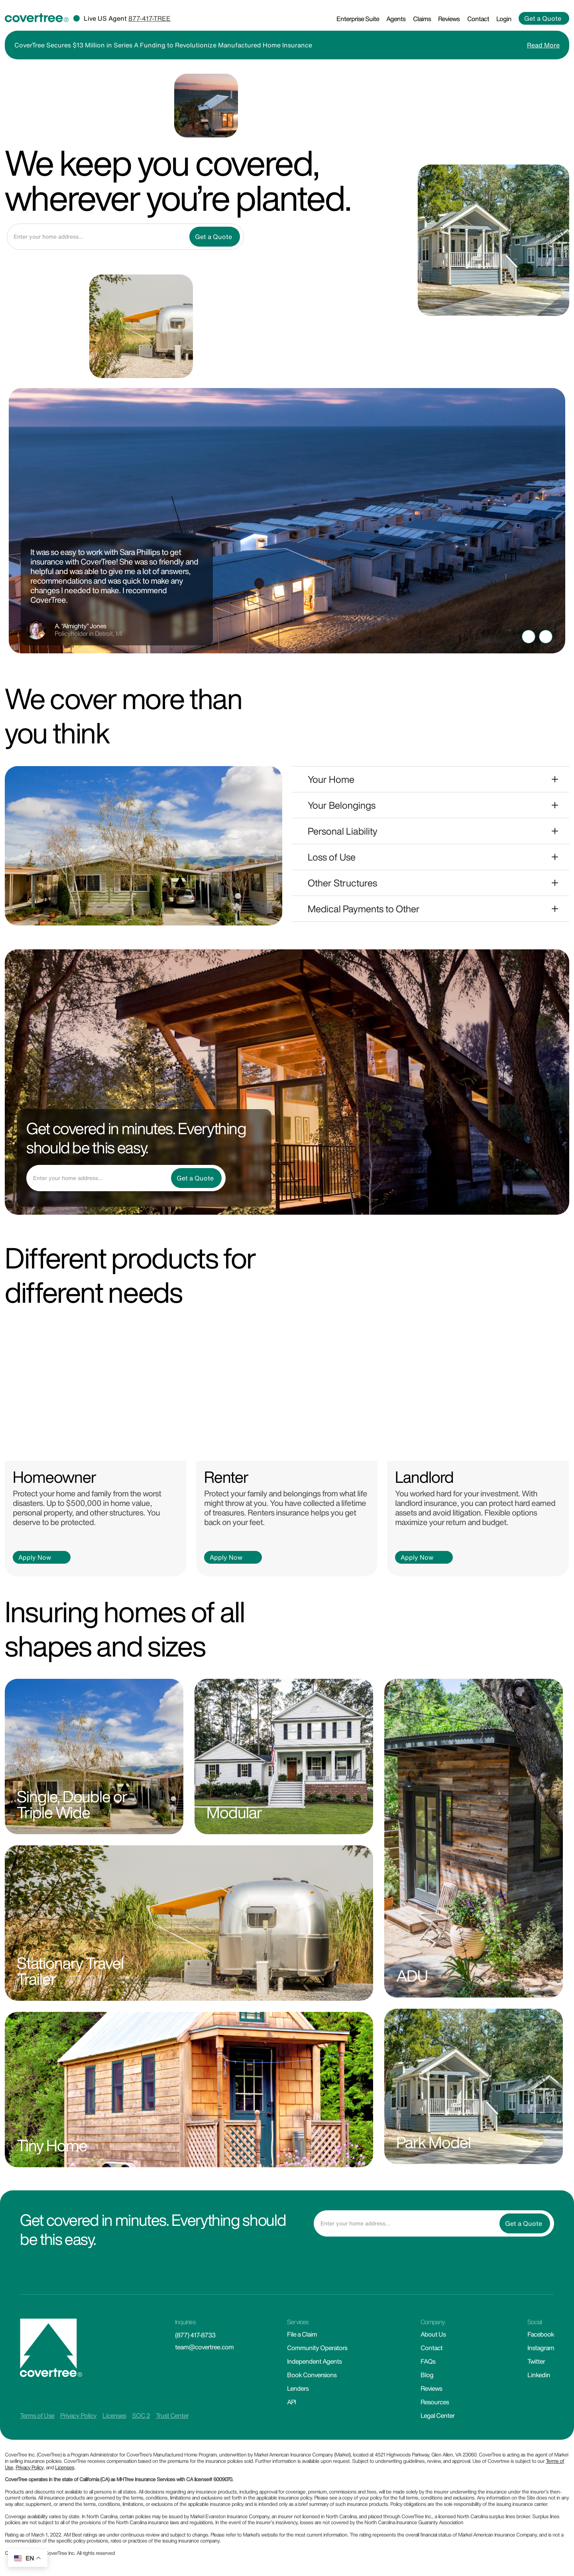  I want to click on Resources, so click(435, 2402).